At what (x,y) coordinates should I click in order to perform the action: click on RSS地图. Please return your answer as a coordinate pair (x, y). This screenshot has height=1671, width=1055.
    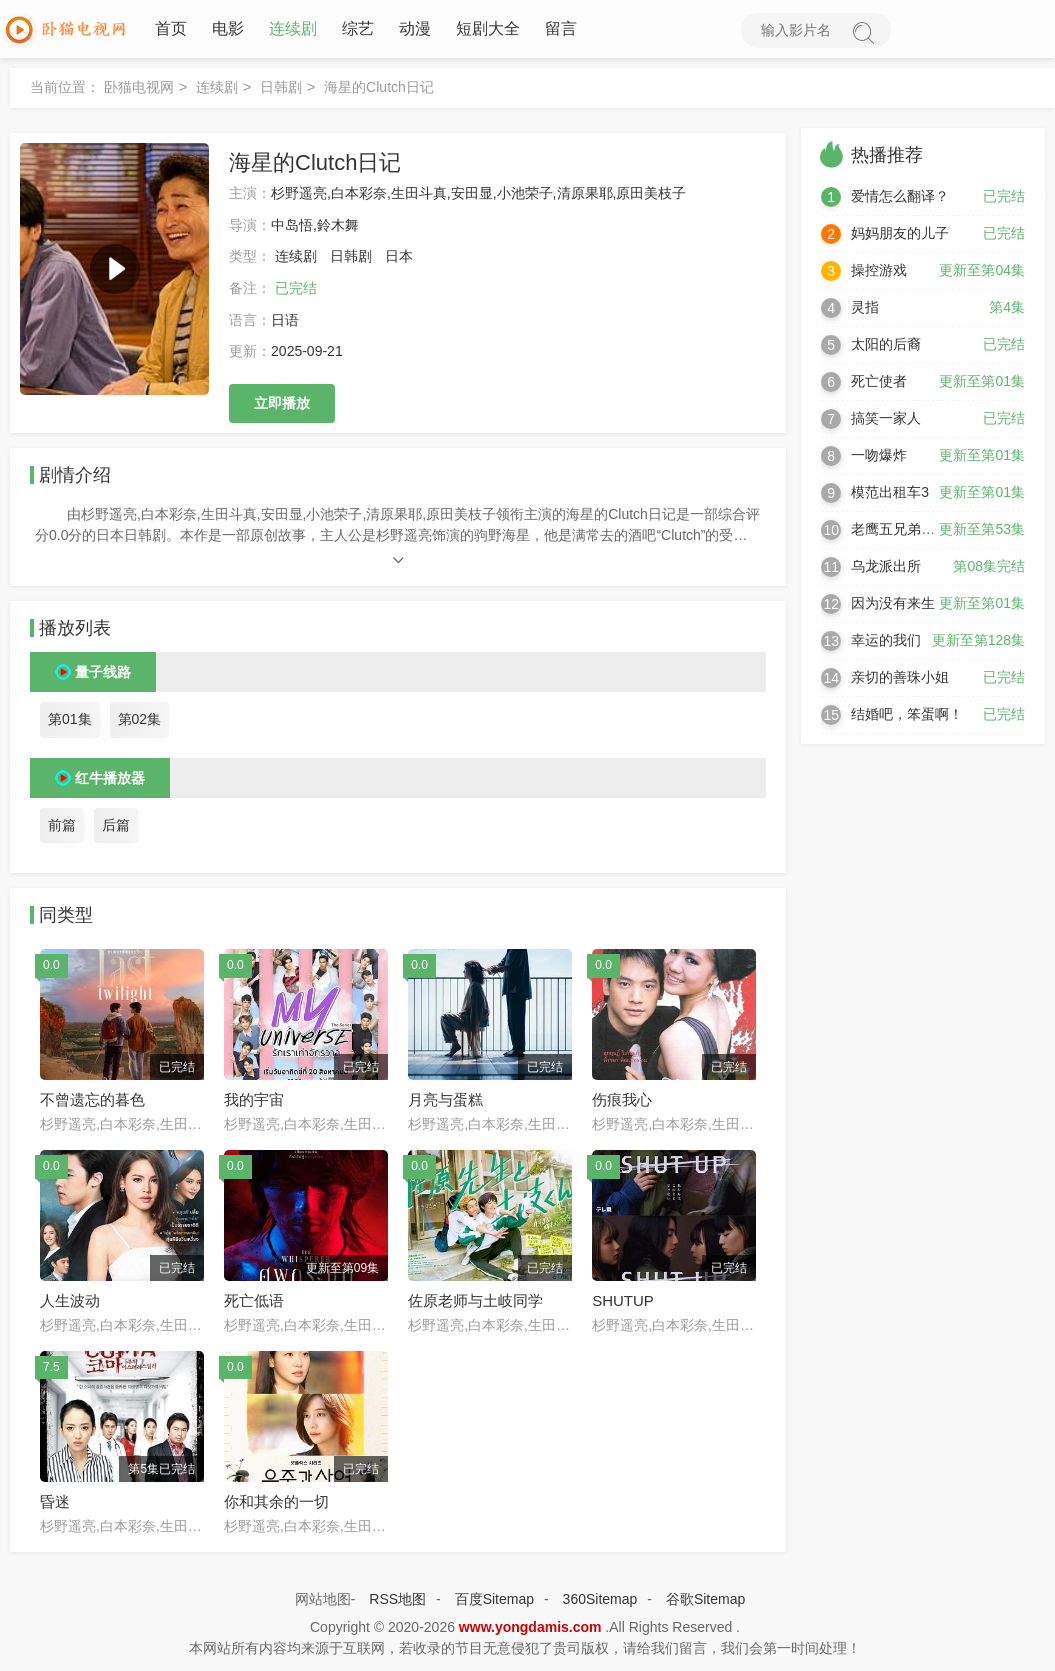
    Looking at the image, I should click on (397, 1601).